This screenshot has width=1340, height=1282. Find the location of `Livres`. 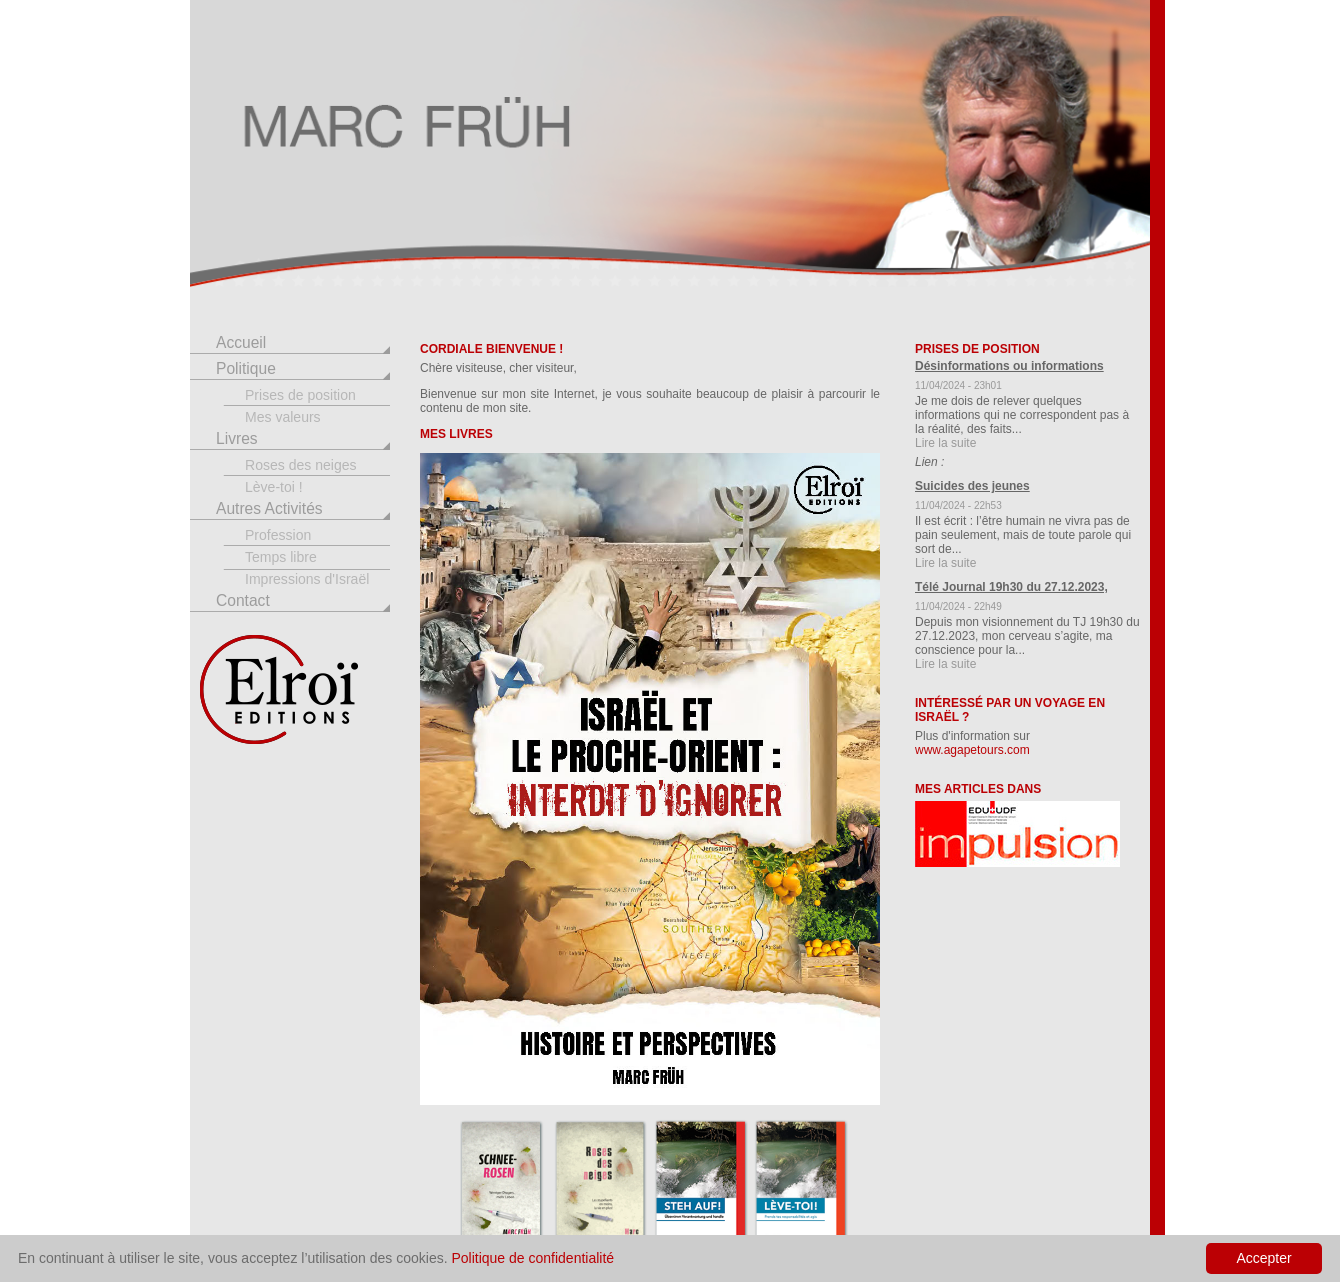

Livres is located at coordinates (237, 438).